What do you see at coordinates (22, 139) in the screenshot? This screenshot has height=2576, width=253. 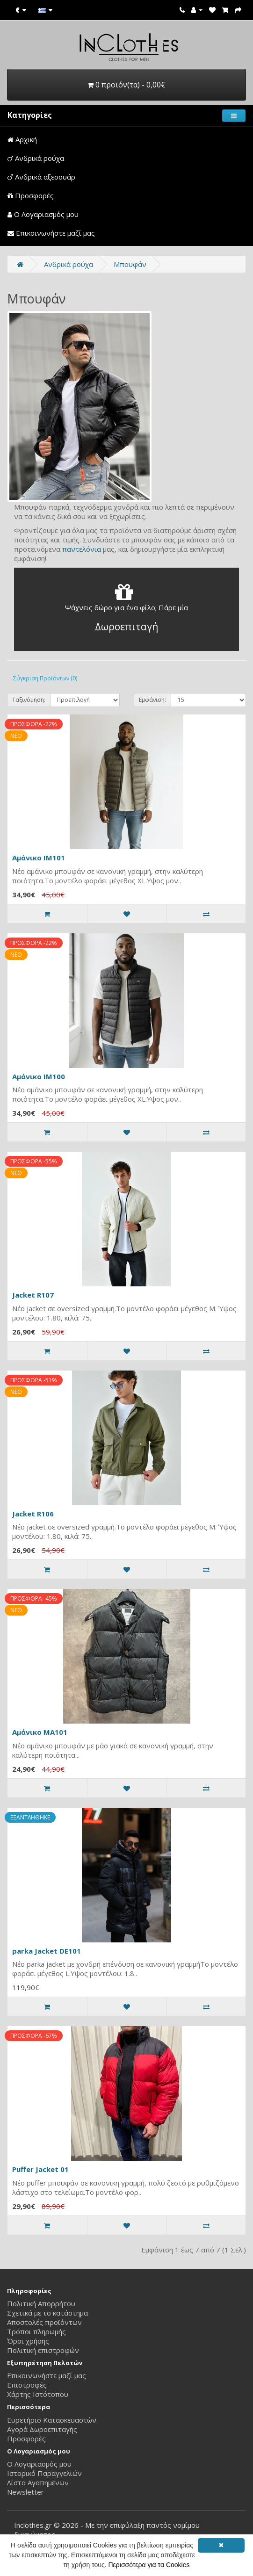 I see `Αρχική` at bounding box center [22, 139].